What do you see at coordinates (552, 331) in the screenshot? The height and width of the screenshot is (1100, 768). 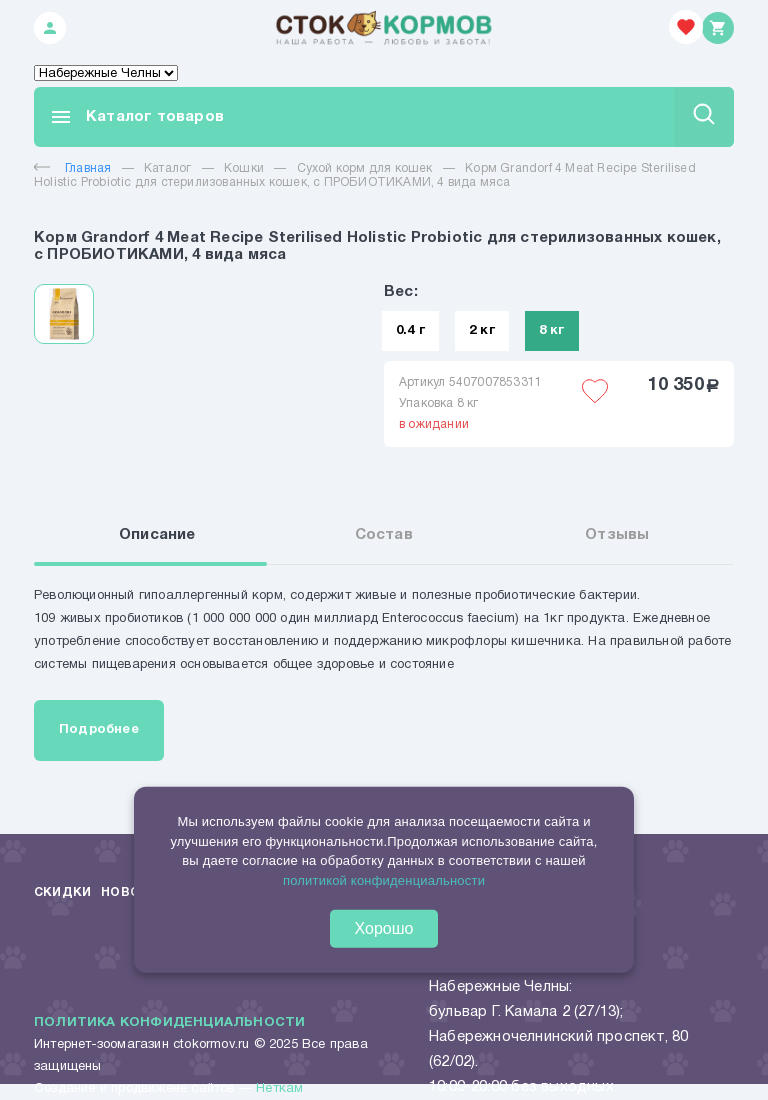 I see `8 кг` at bounding box center [552, 331].